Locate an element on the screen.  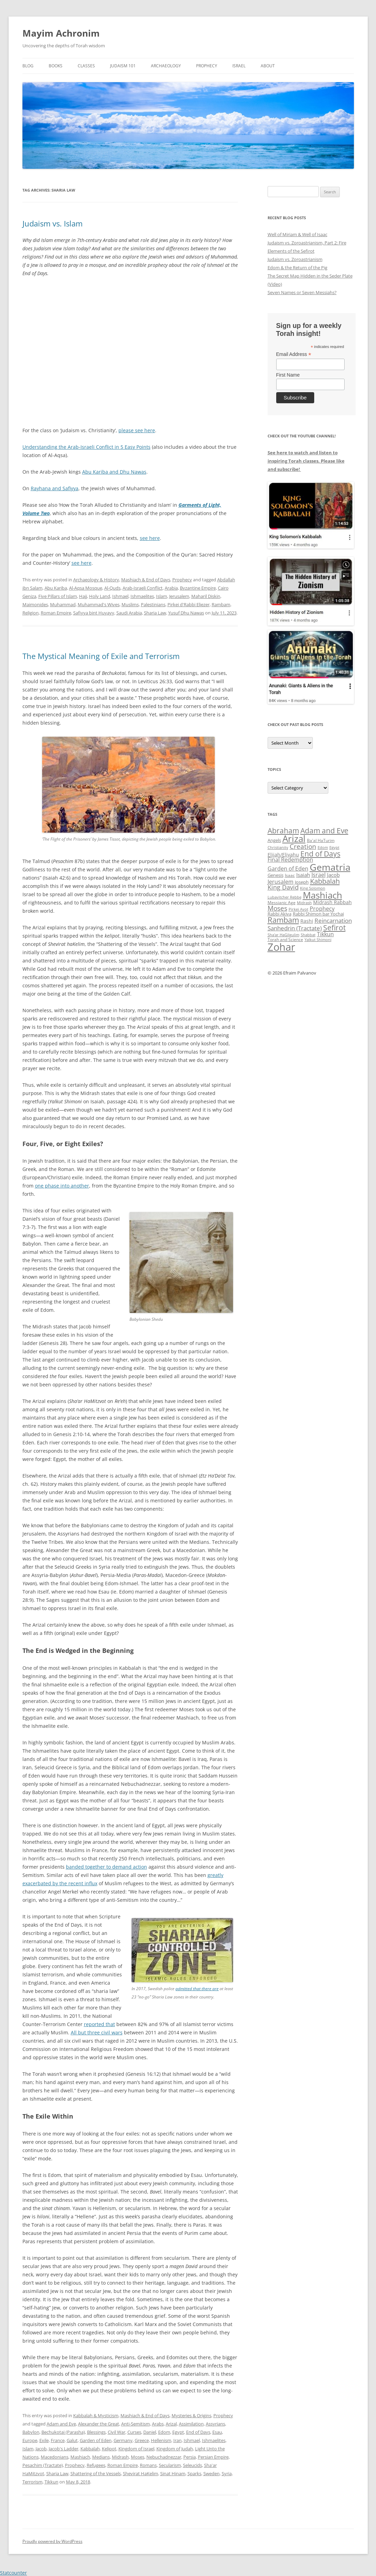
Kabbalah [Kabbalah (68 items)] is located at coordinates (325, 881).